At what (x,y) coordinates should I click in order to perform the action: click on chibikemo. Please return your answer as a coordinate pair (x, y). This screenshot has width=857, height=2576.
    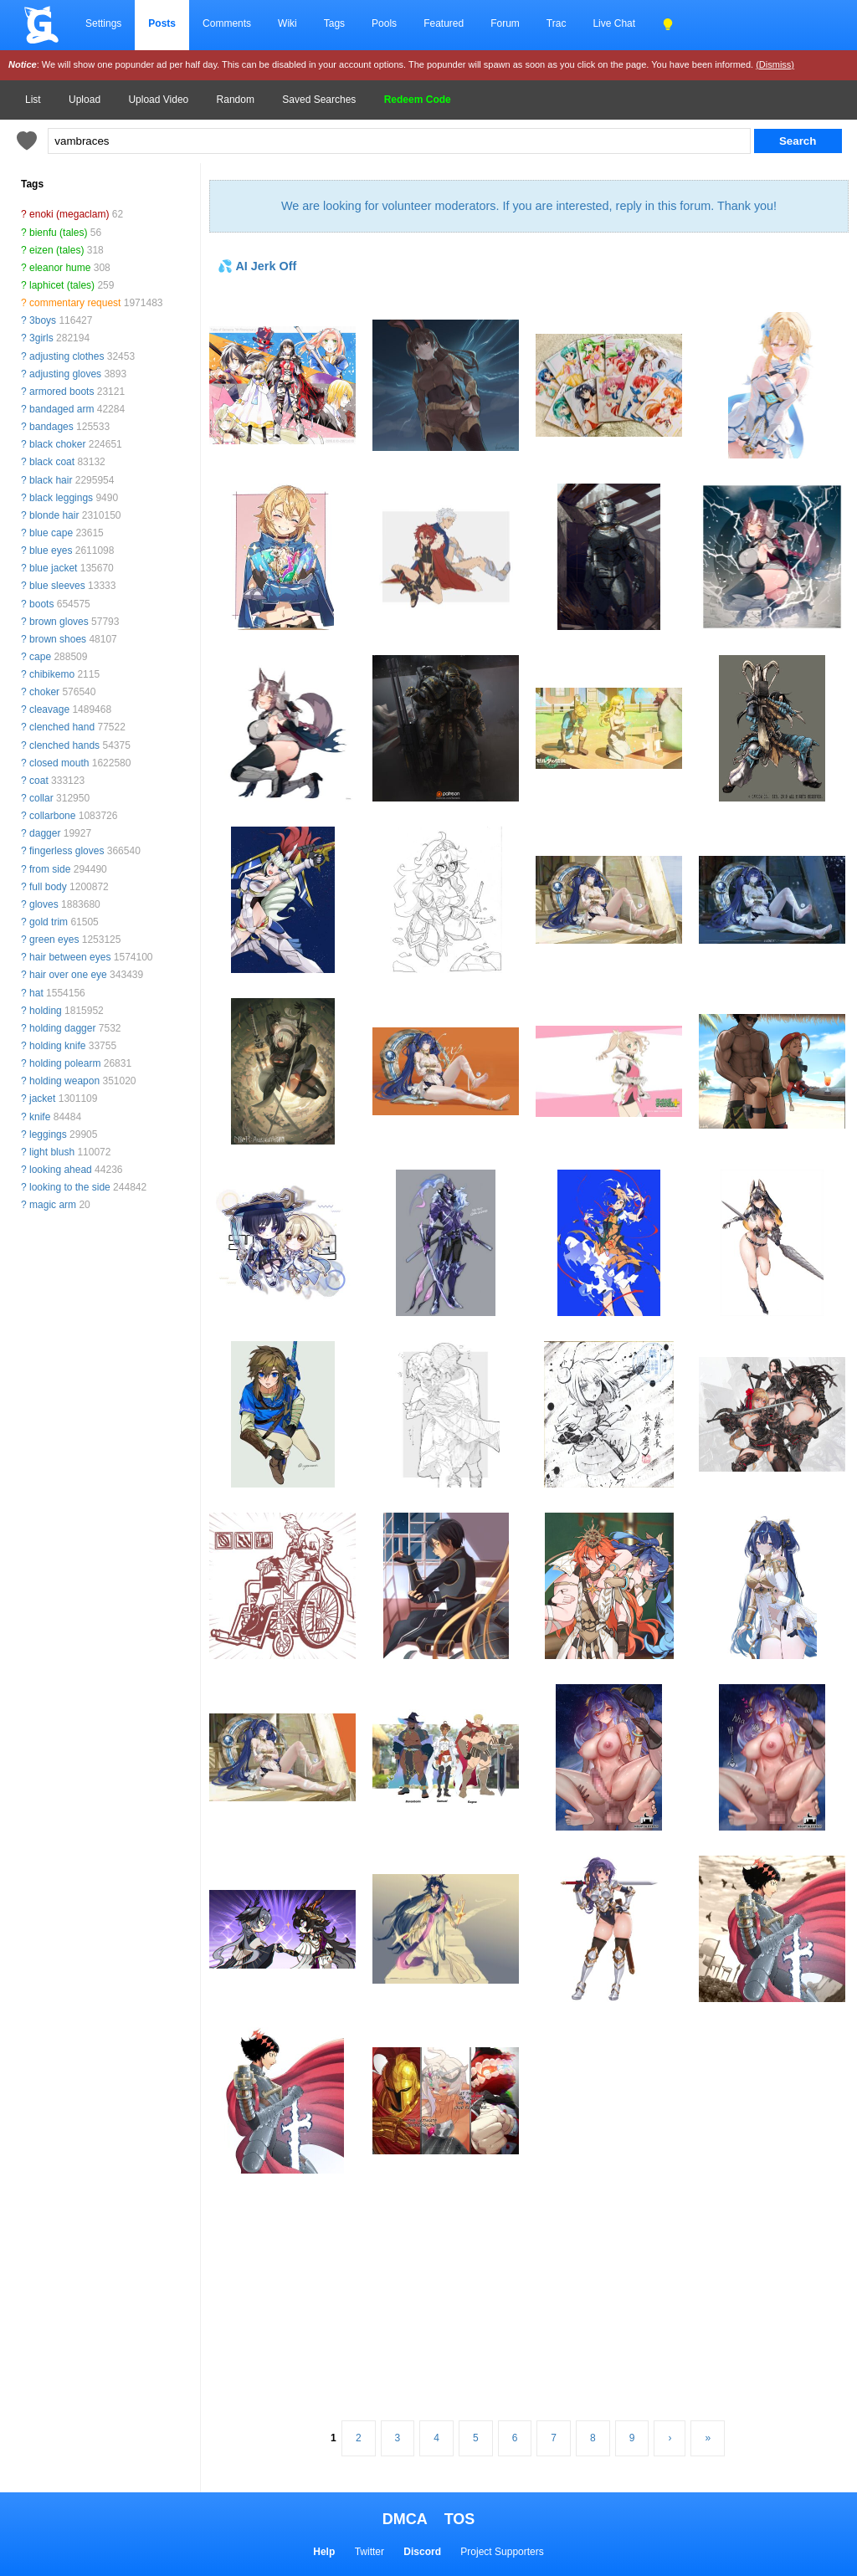
    Looking at the image, I should click on (51, 674).